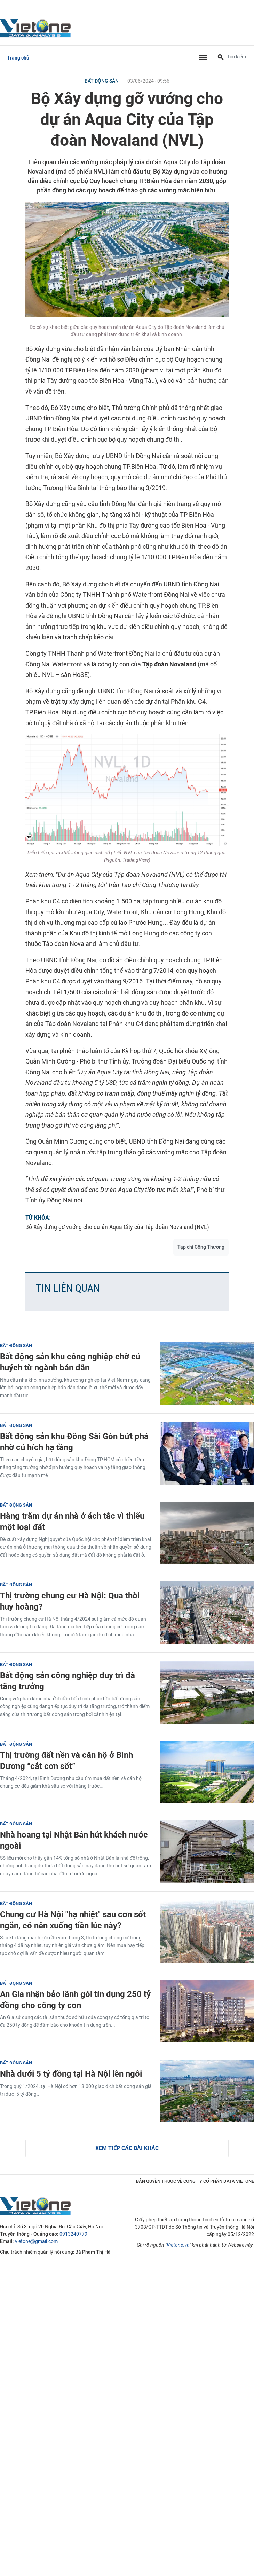 This screenshot has width=254, height=2576. I want to click on [Tìm kiếm], so click(220, 58).